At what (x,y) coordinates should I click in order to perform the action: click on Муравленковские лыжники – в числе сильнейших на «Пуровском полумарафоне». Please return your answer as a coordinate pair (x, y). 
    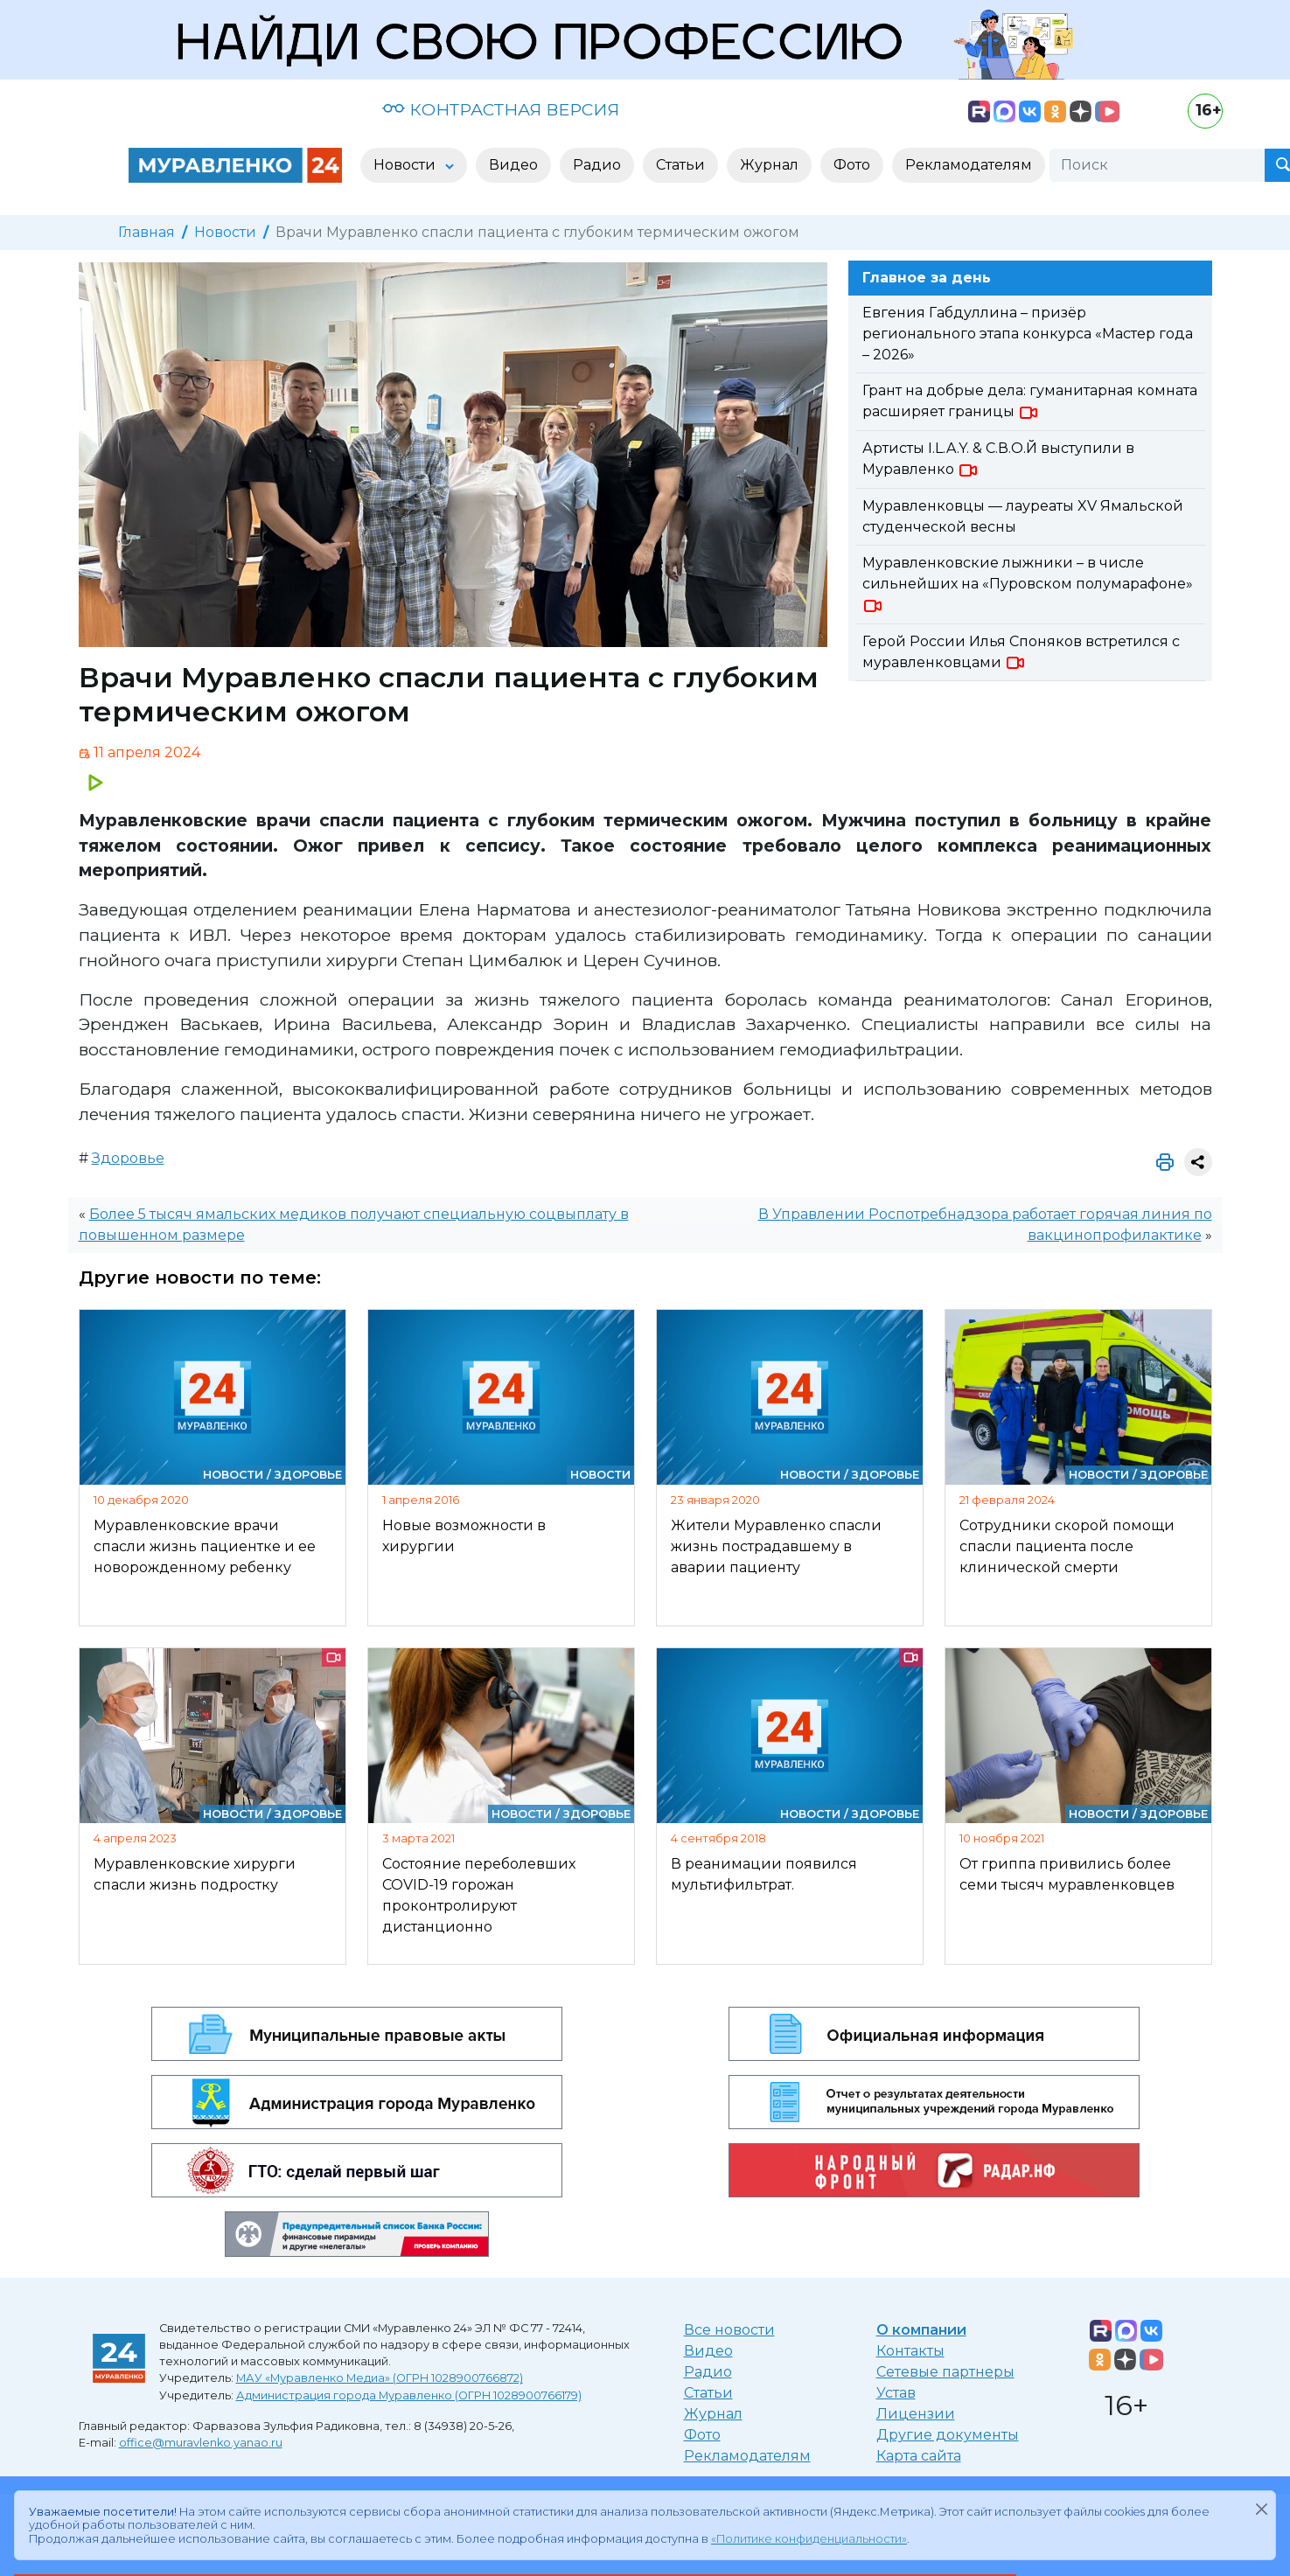
    Looking at the image, I should click on (1027, 583).